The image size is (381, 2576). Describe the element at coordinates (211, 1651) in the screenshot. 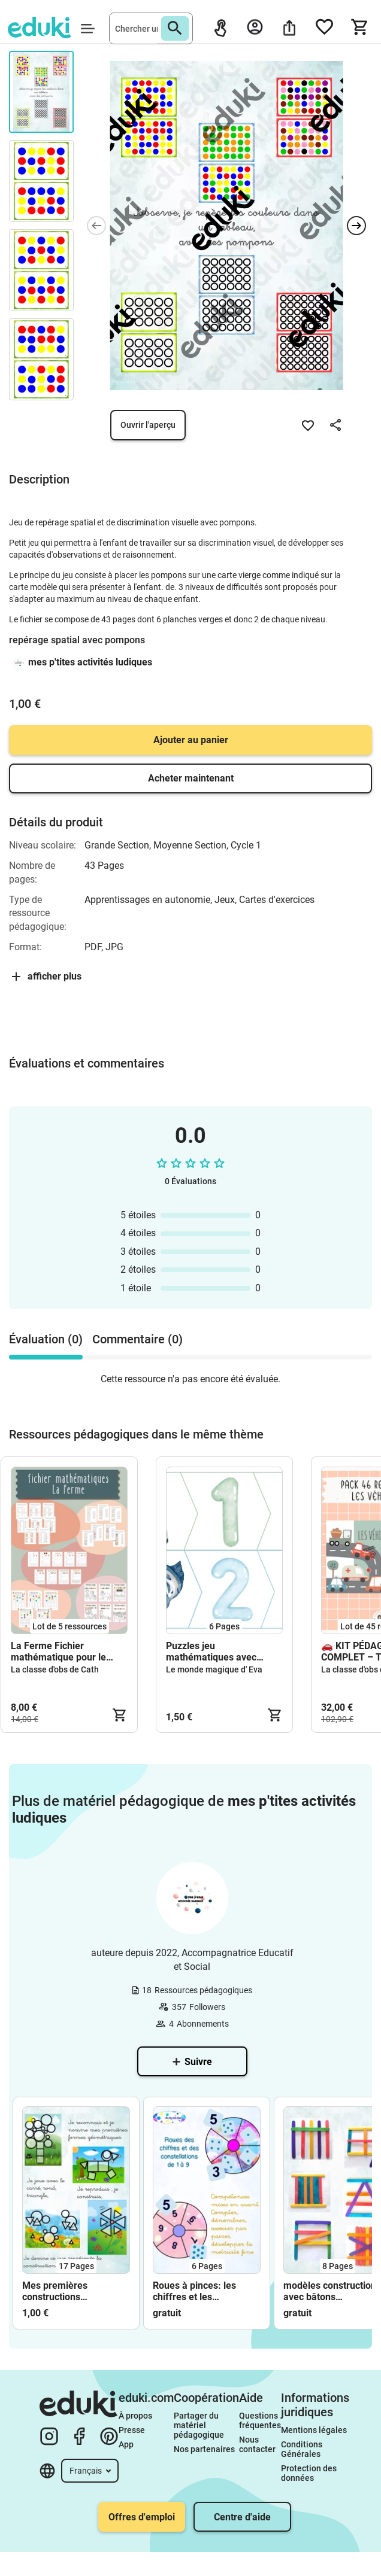

I see `Puzzles jeu mathématiques avec des animaux` at that location.